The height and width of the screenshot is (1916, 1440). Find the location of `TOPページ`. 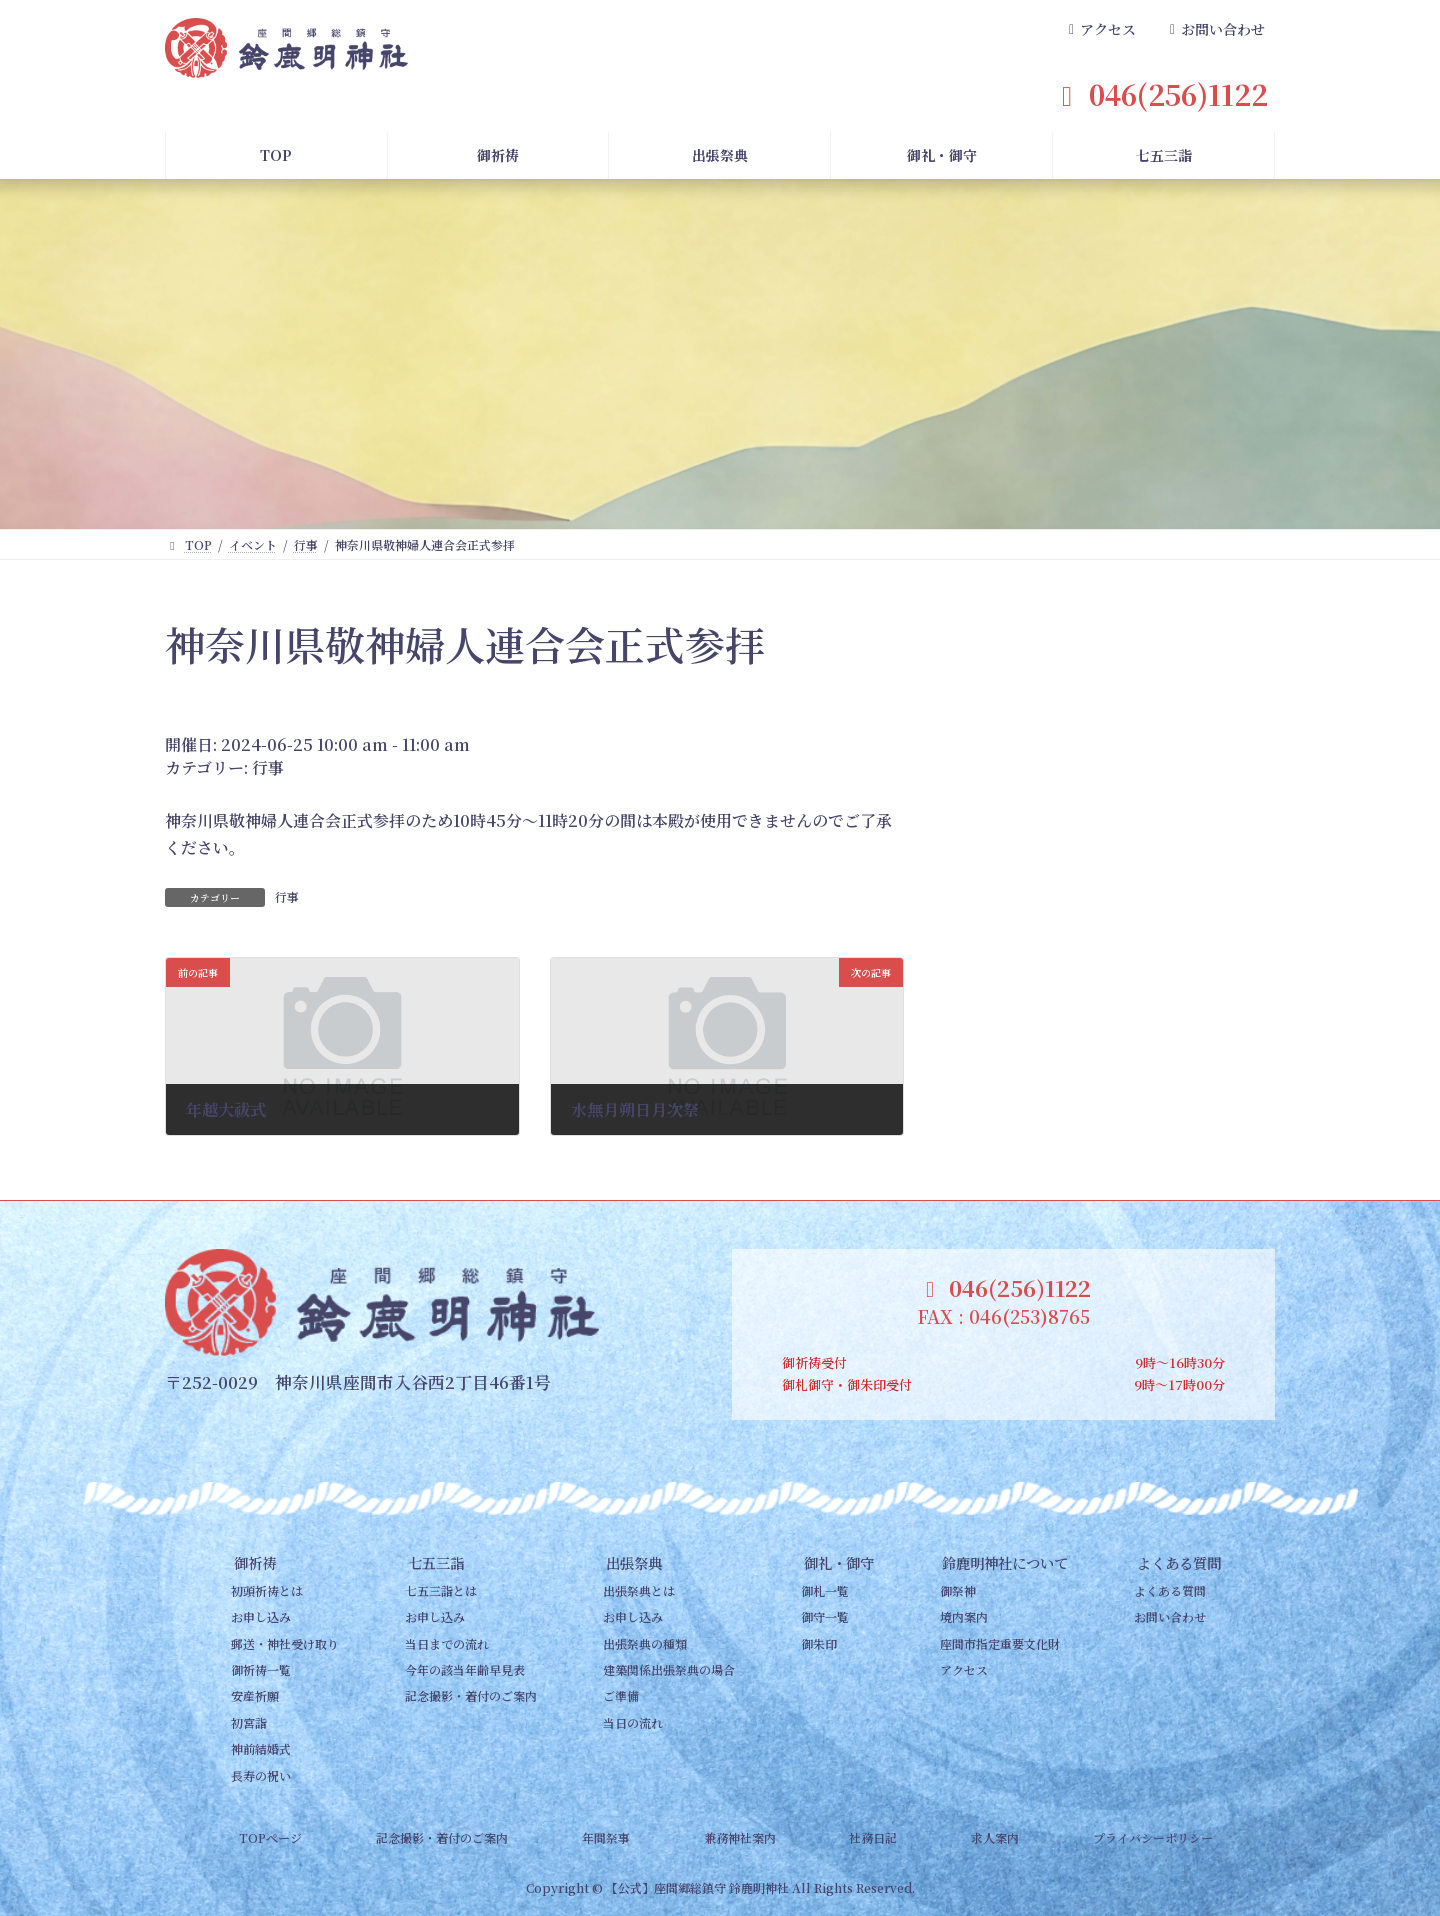

TOPページ is located at coordinates (270, 1837).